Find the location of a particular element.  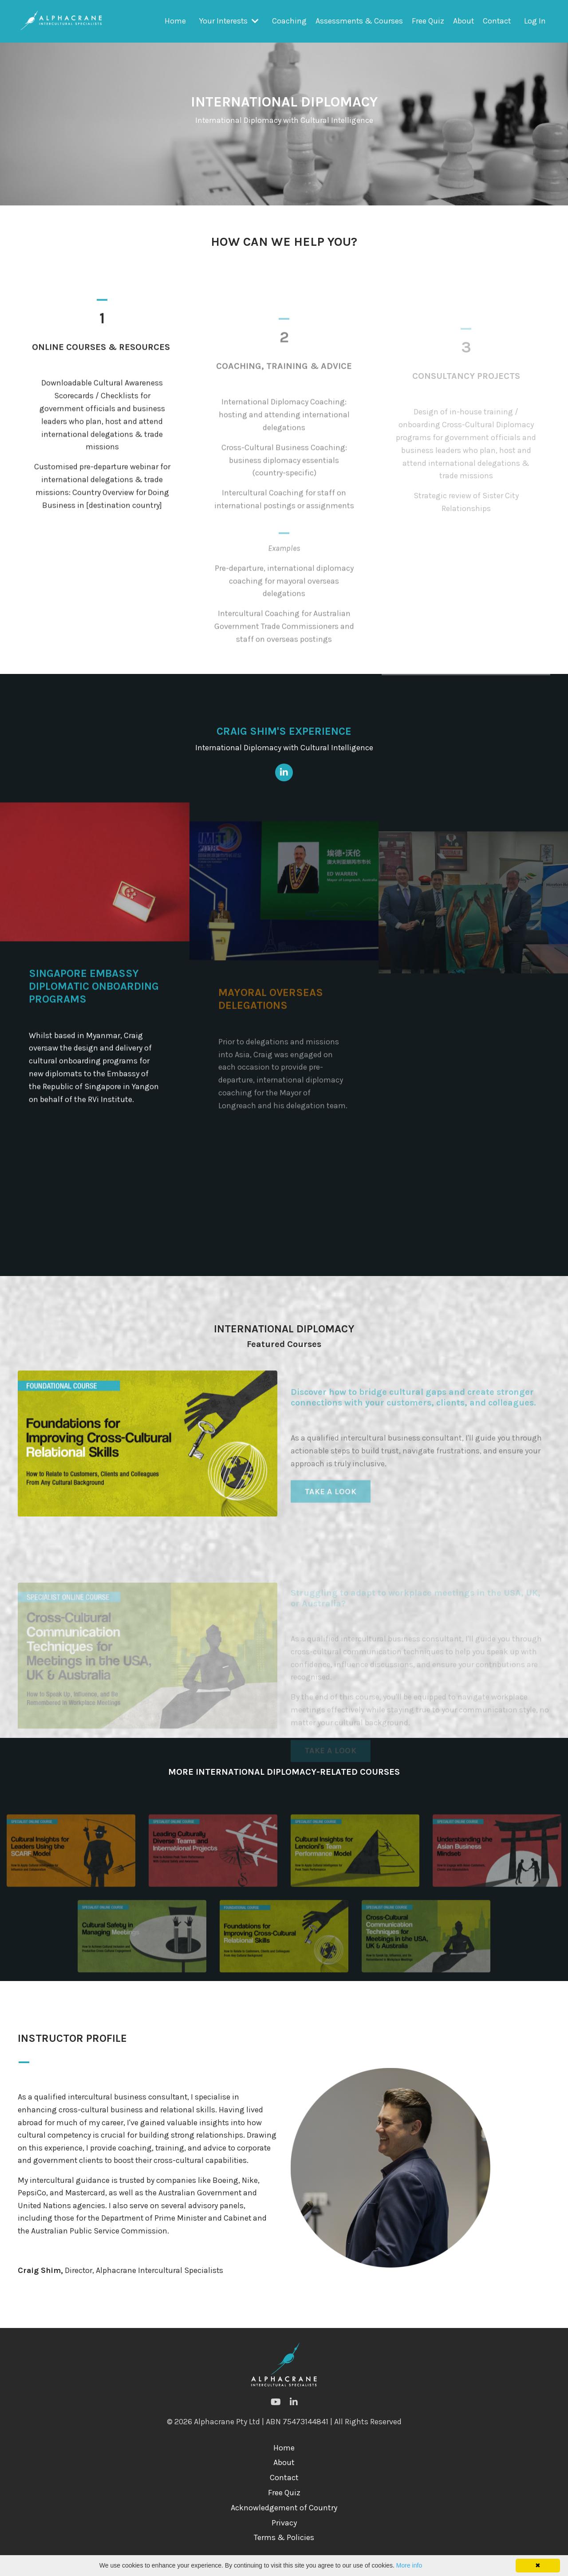

Acknowledgement of Country is located at coordinates (284, 2522).